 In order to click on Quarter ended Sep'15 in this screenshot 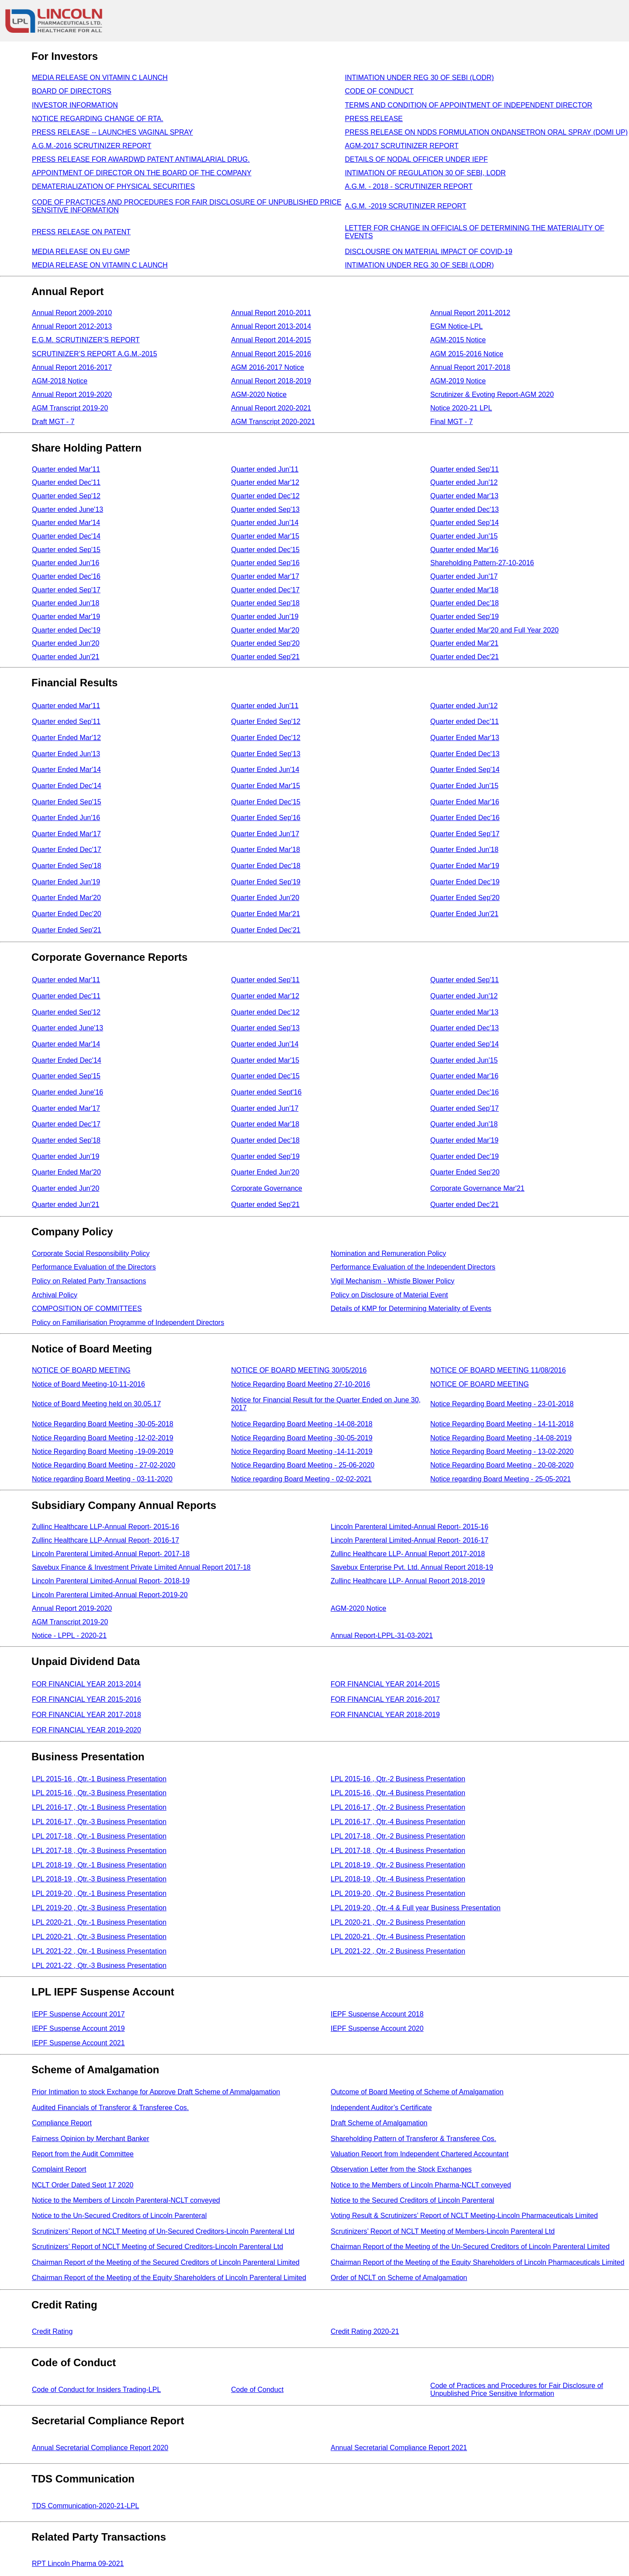, I will do `click(66, 549)`.